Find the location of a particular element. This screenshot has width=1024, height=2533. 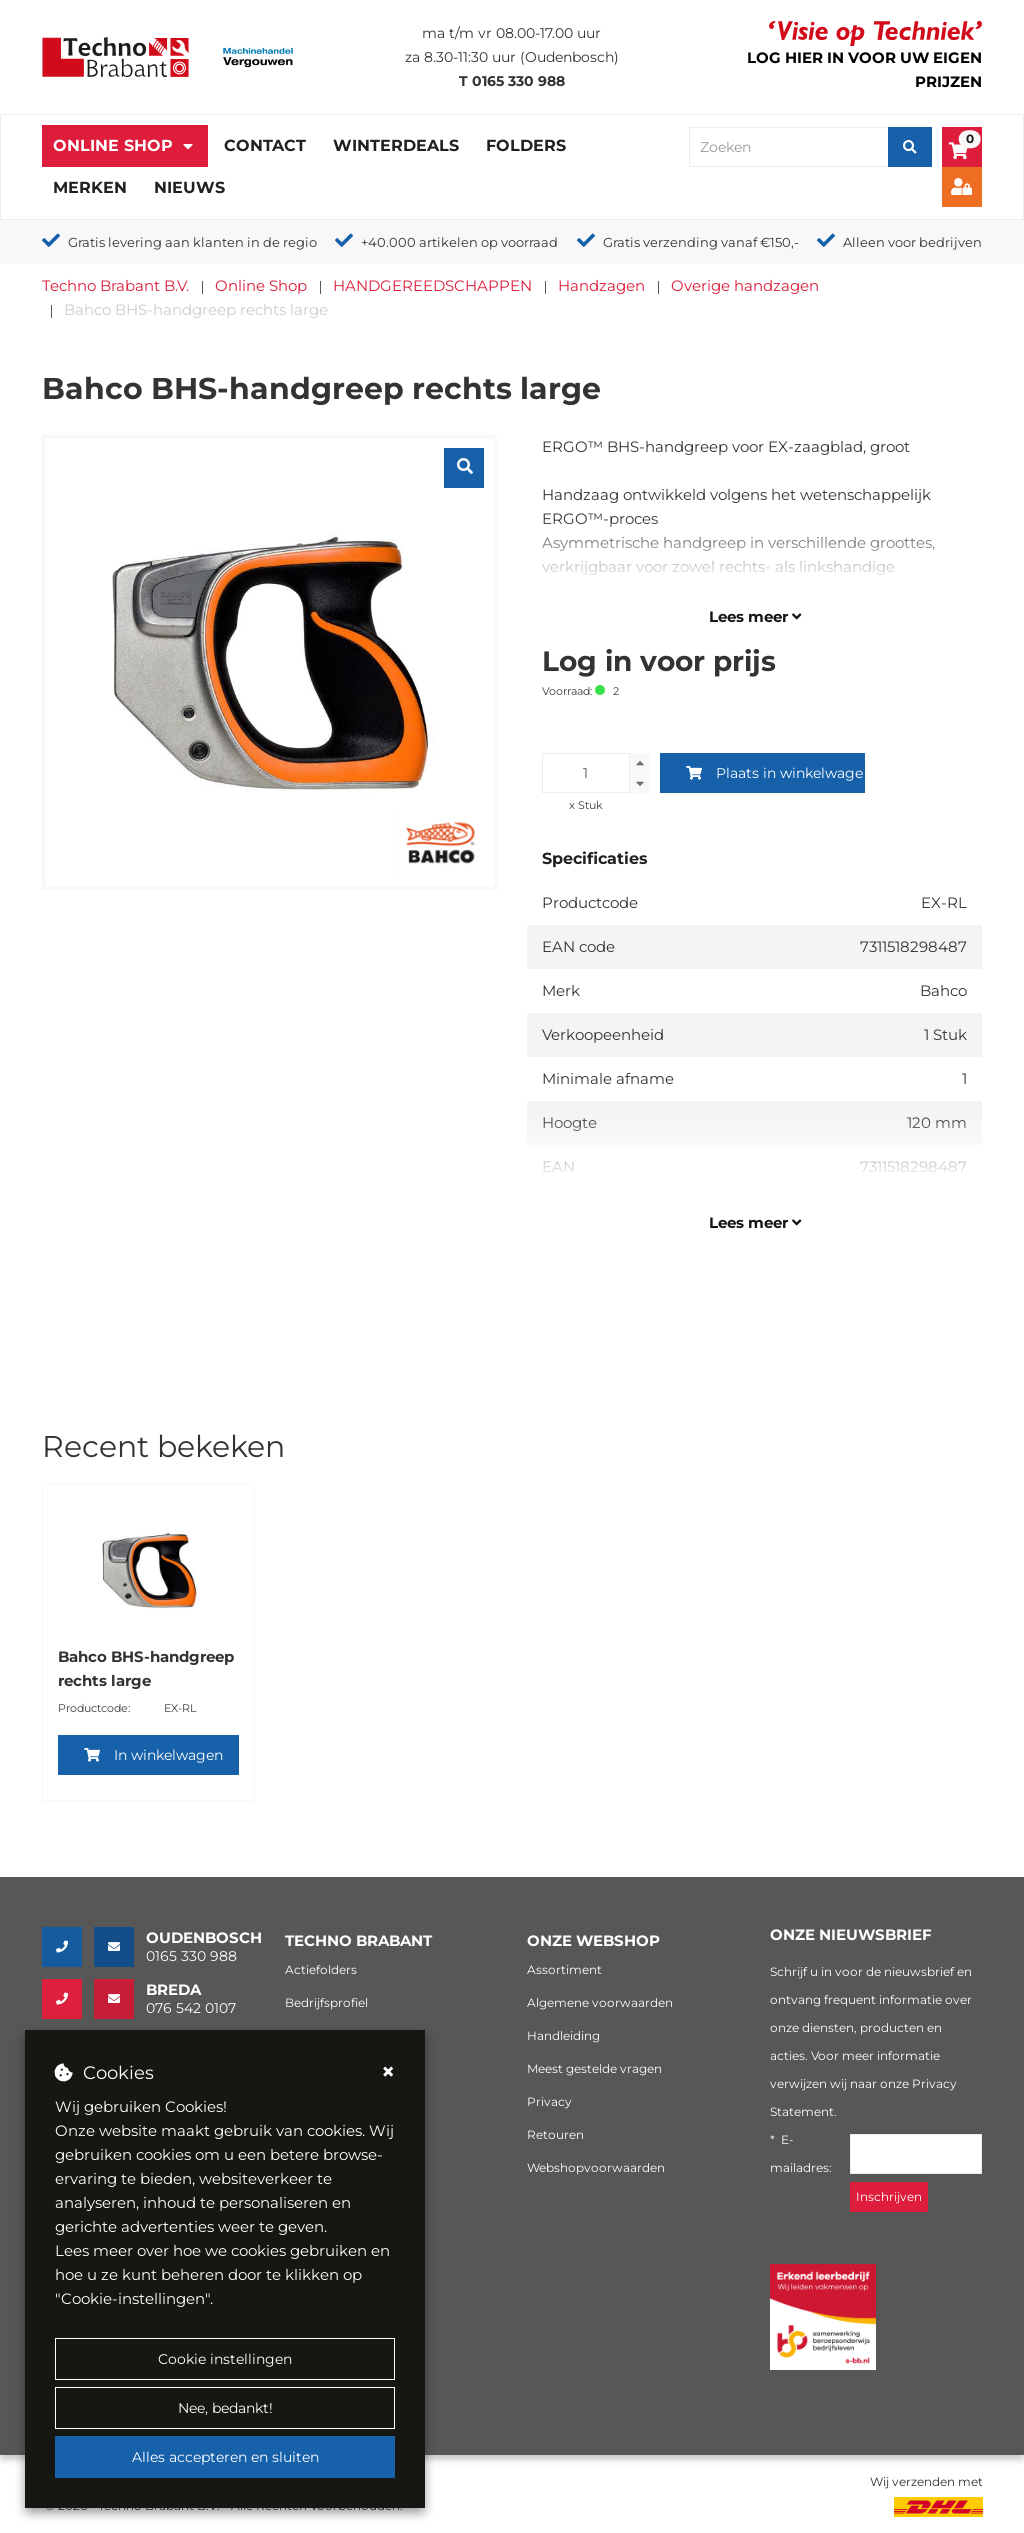

Nieuws is located at coordinates (189, 187).